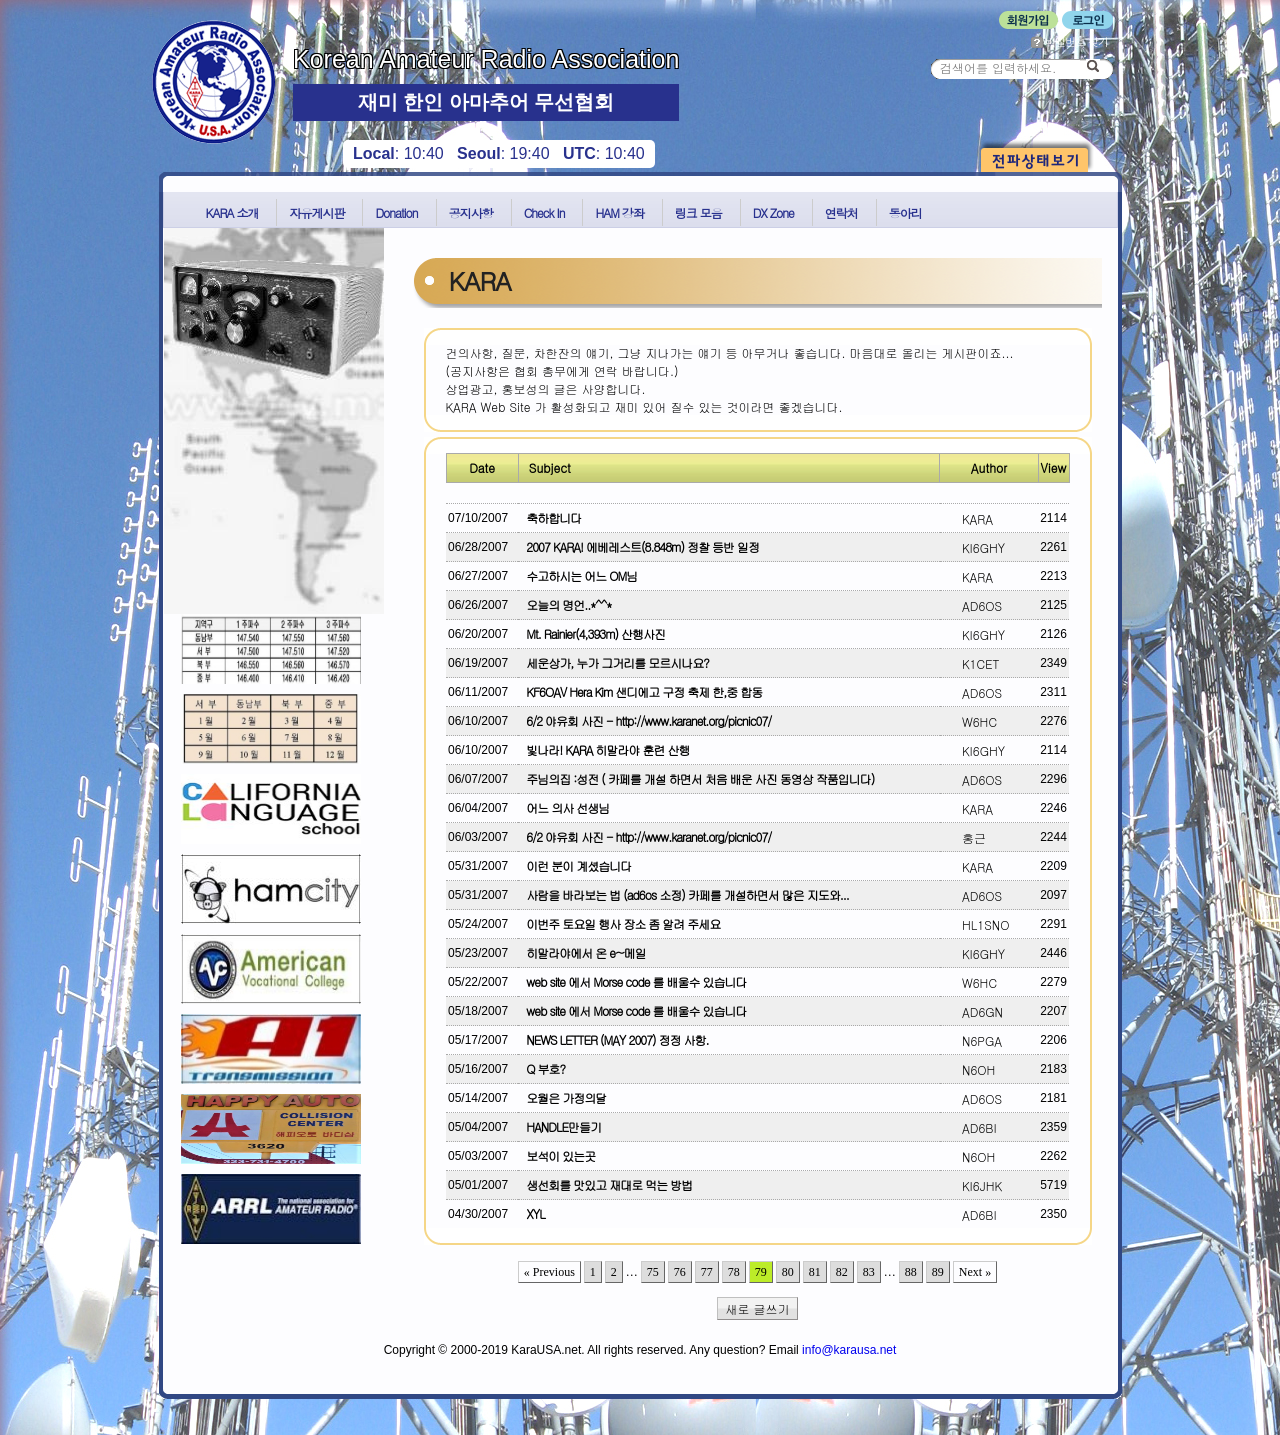 The height and width of the screenshot is (1435, 1280). What do you see at coordinates (550, 517) in the screenshot?
I see `축하합니다` at bounding box center [550, 517].